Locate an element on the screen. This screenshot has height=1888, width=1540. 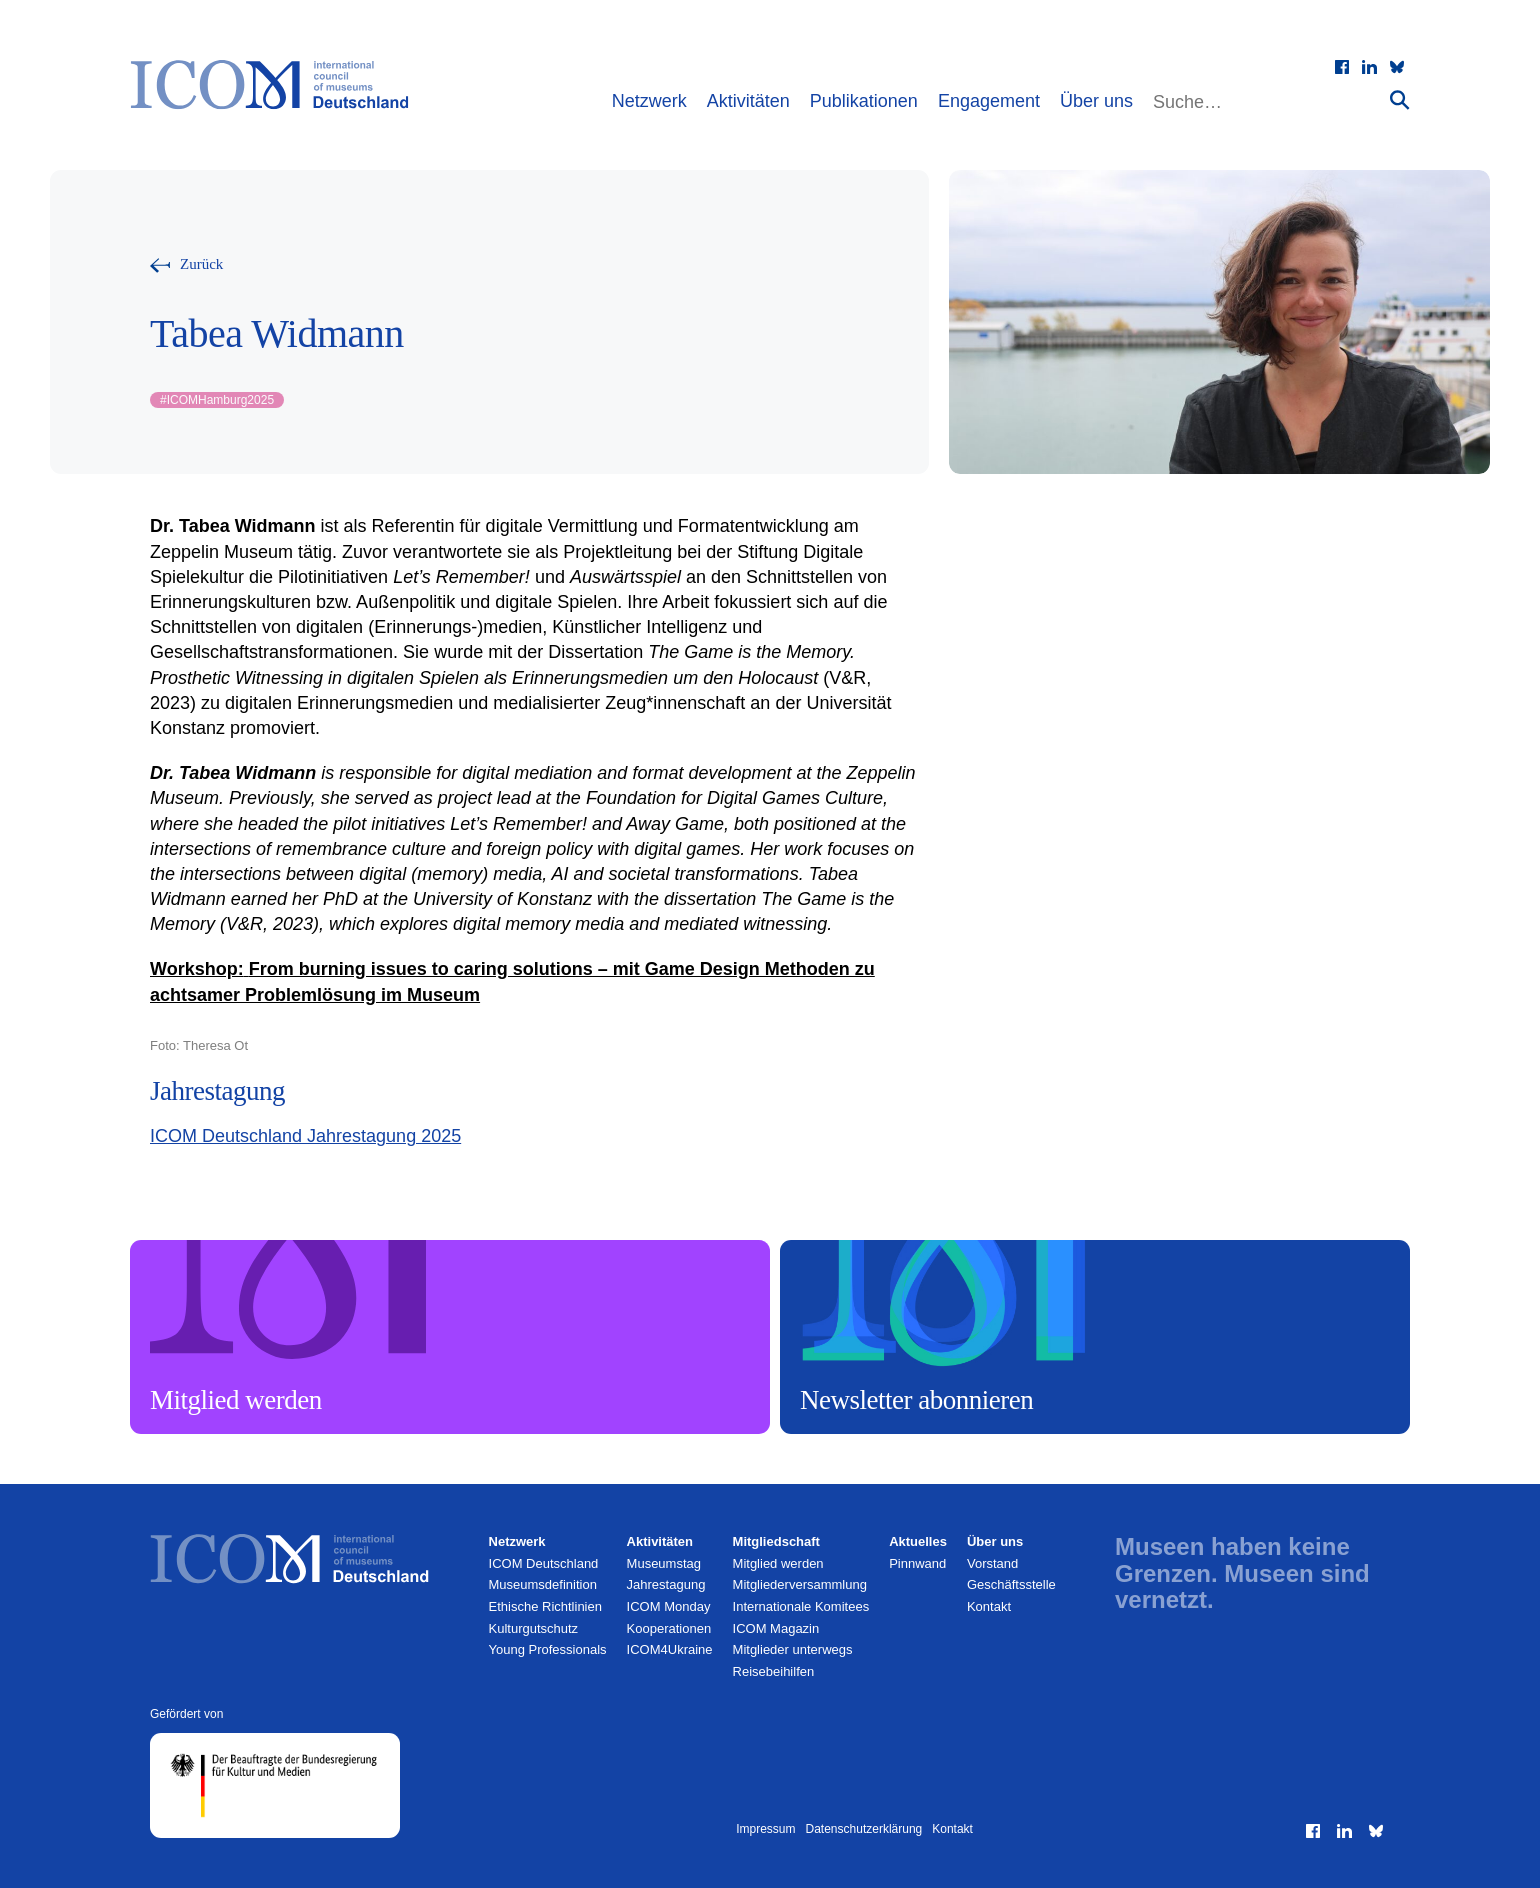
Museumsdefinition is located at coordinates (543, 1584).